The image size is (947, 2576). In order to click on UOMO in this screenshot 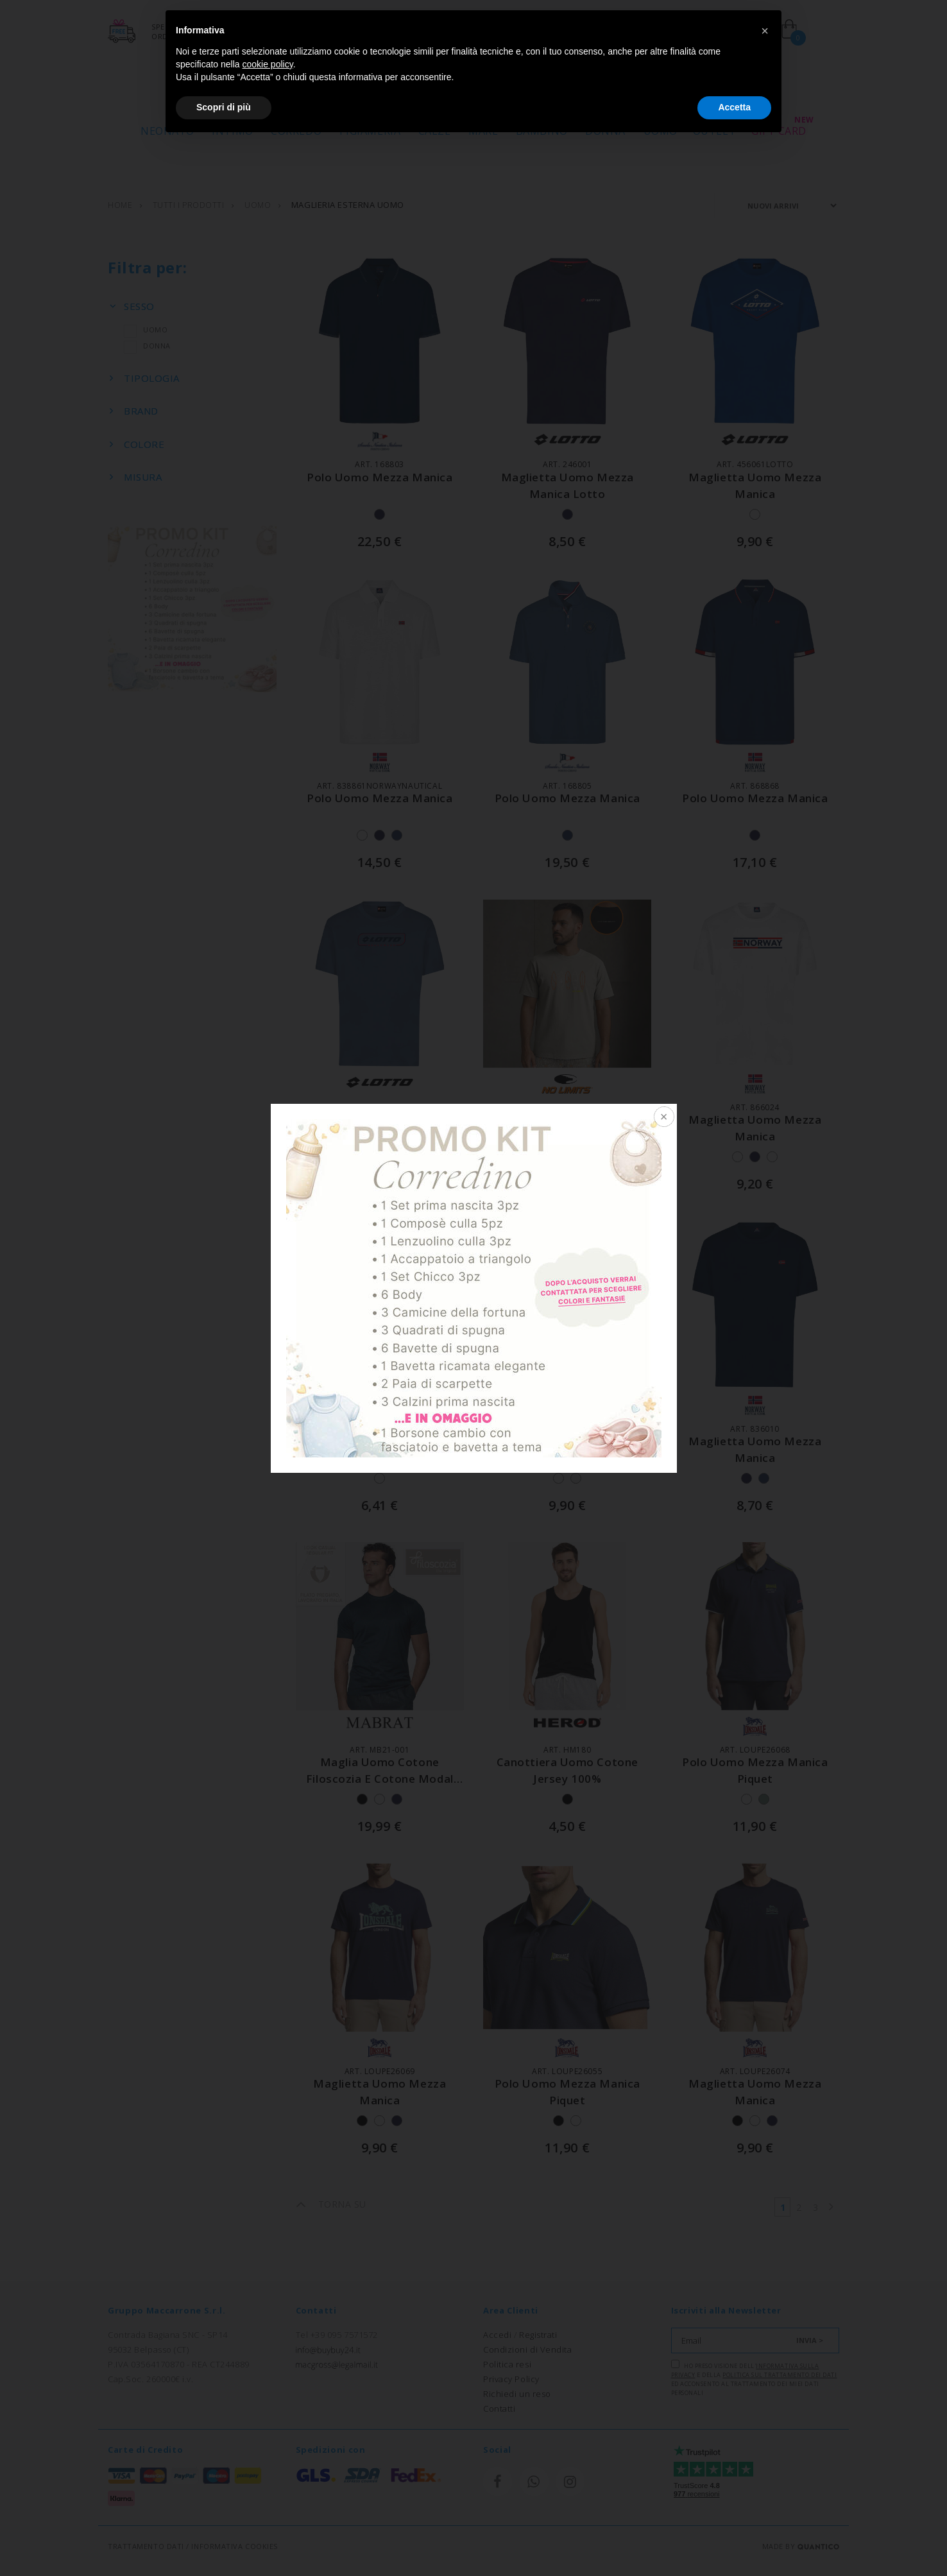, I will do `click(145, 329)`.